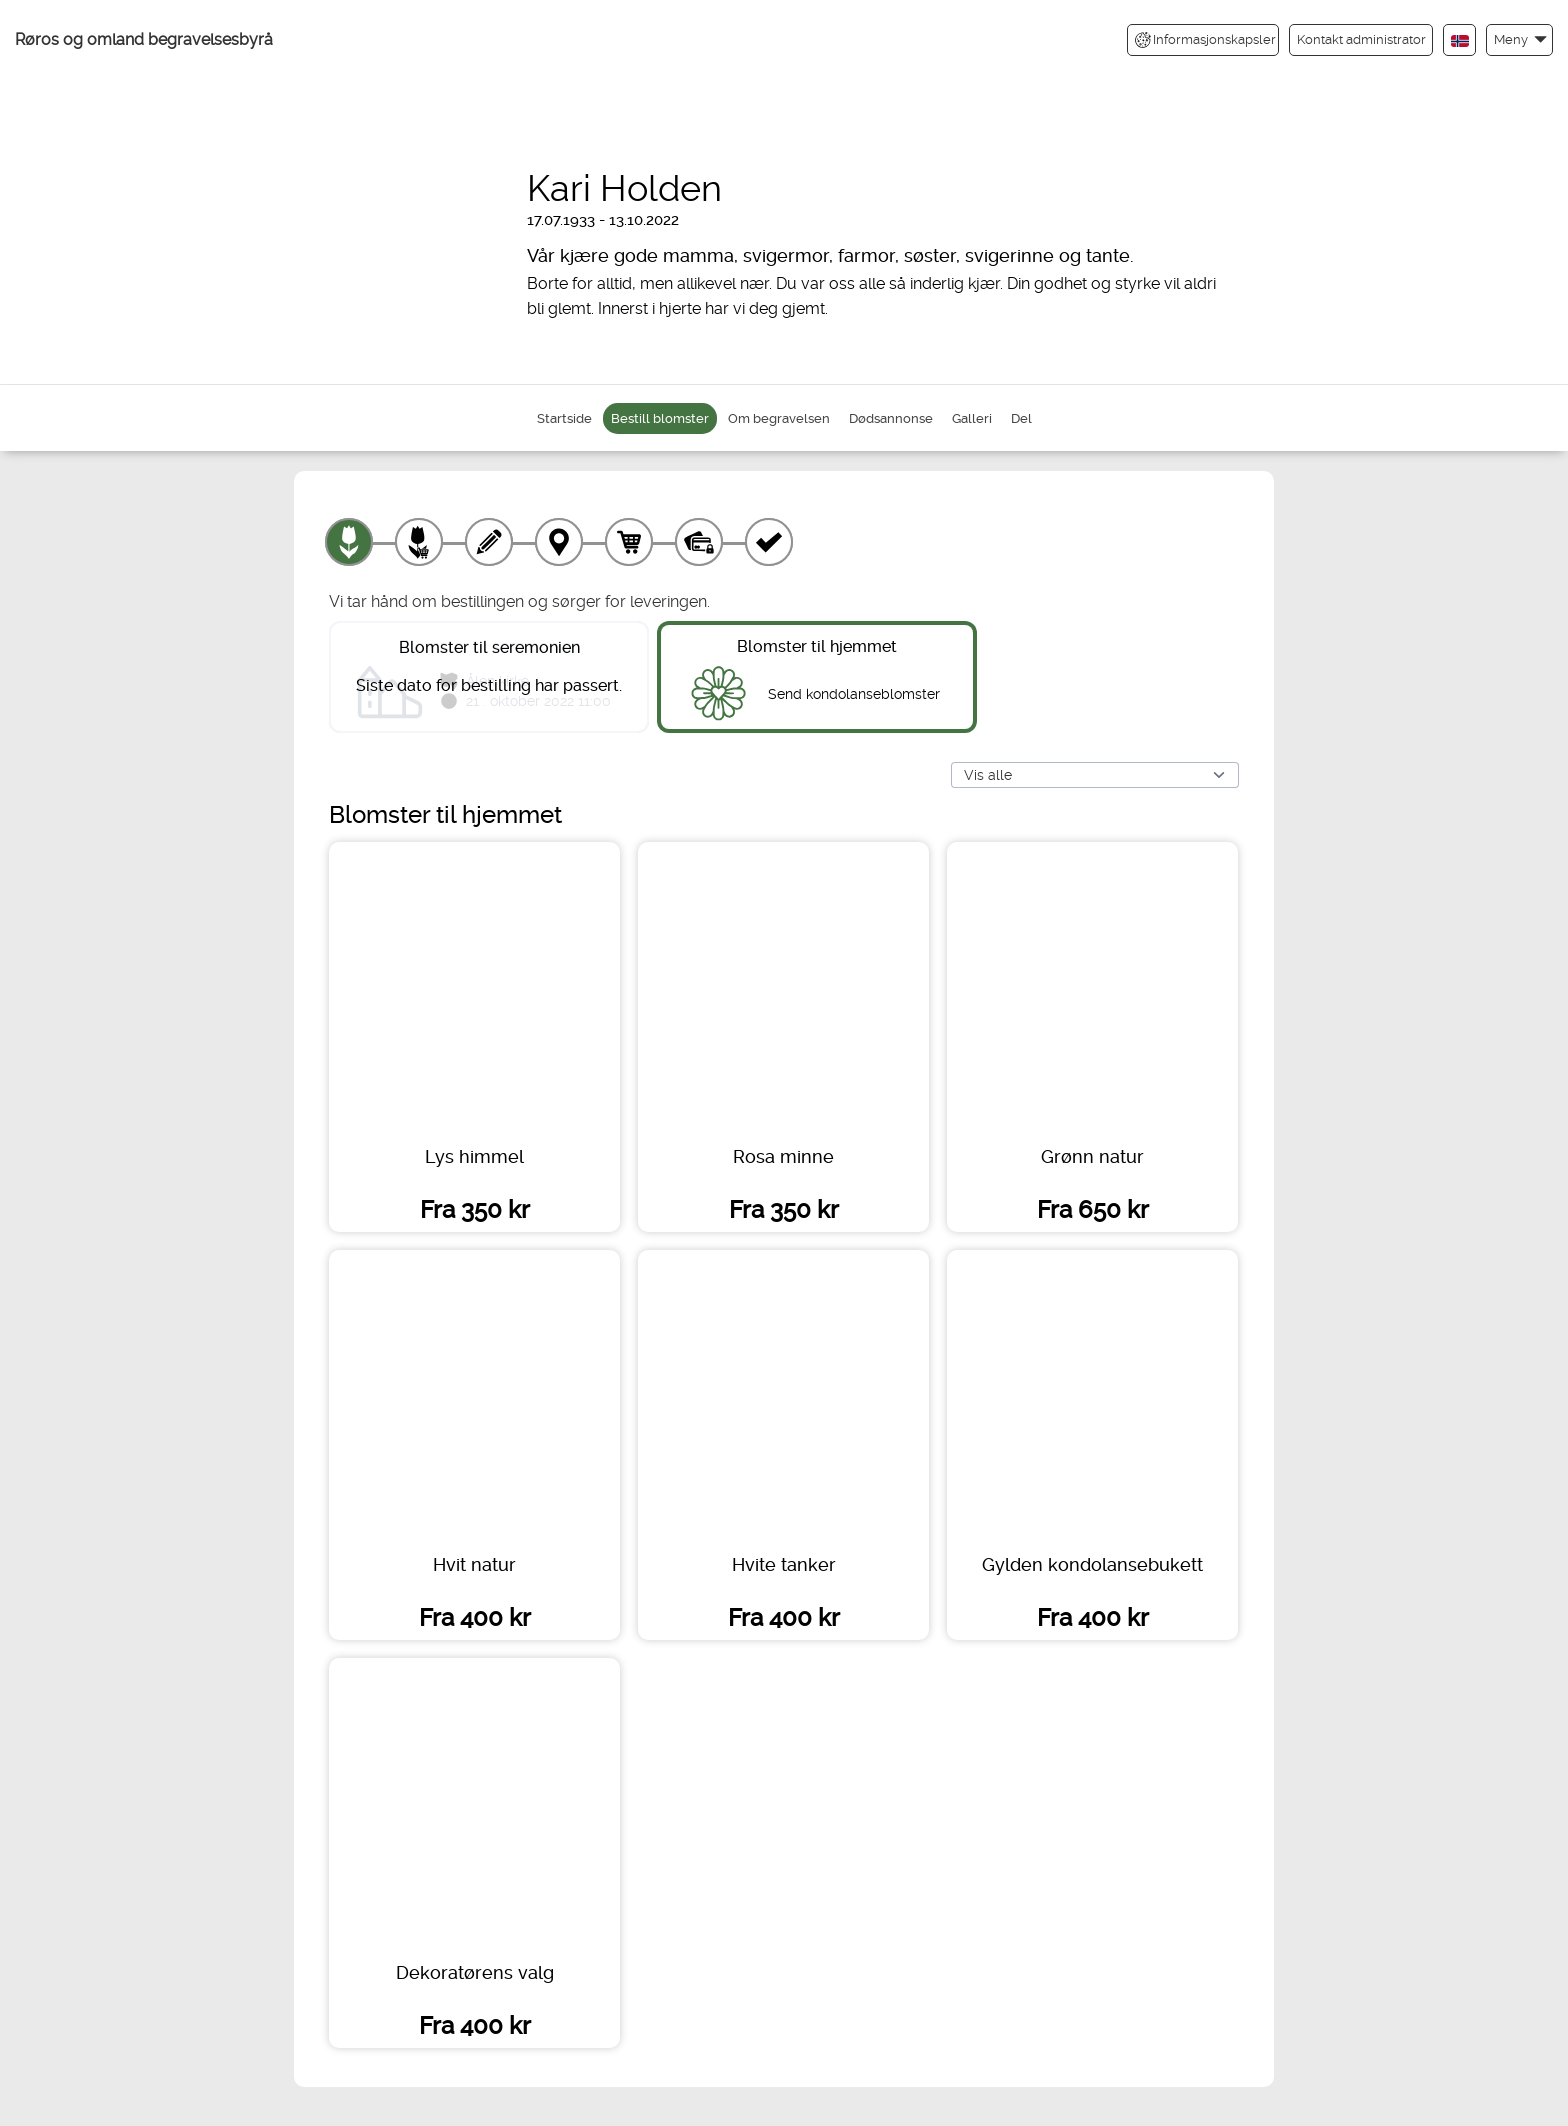  I want to click on Om begravelsen, so click(779, 418).